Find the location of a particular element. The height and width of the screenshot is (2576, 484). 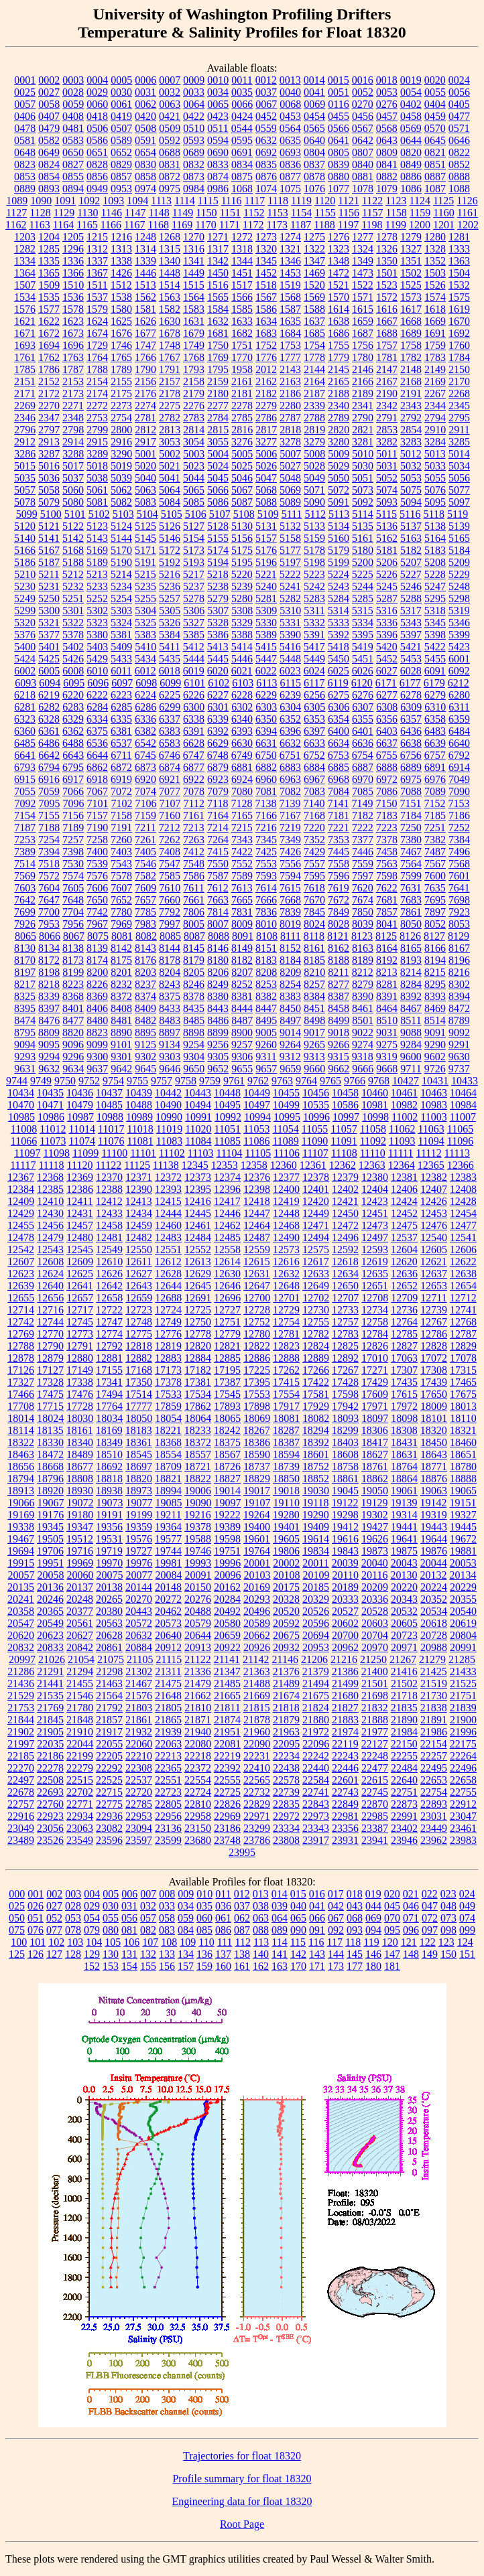

22991 is located at coordinates (404, 1816).